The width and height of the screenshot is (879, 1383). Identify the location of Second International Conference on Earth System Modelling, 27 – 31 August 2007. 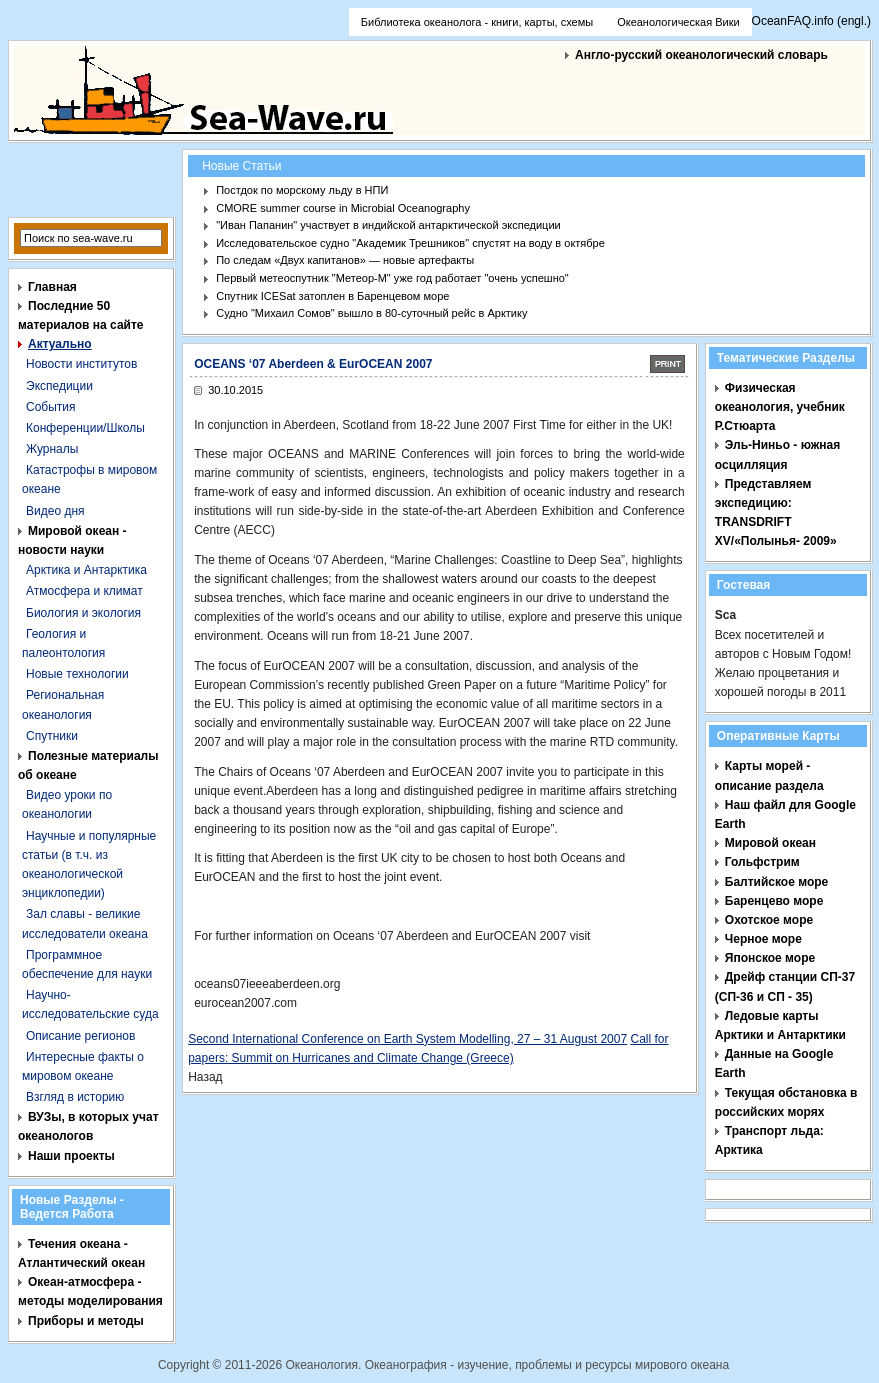
(407, 1039).